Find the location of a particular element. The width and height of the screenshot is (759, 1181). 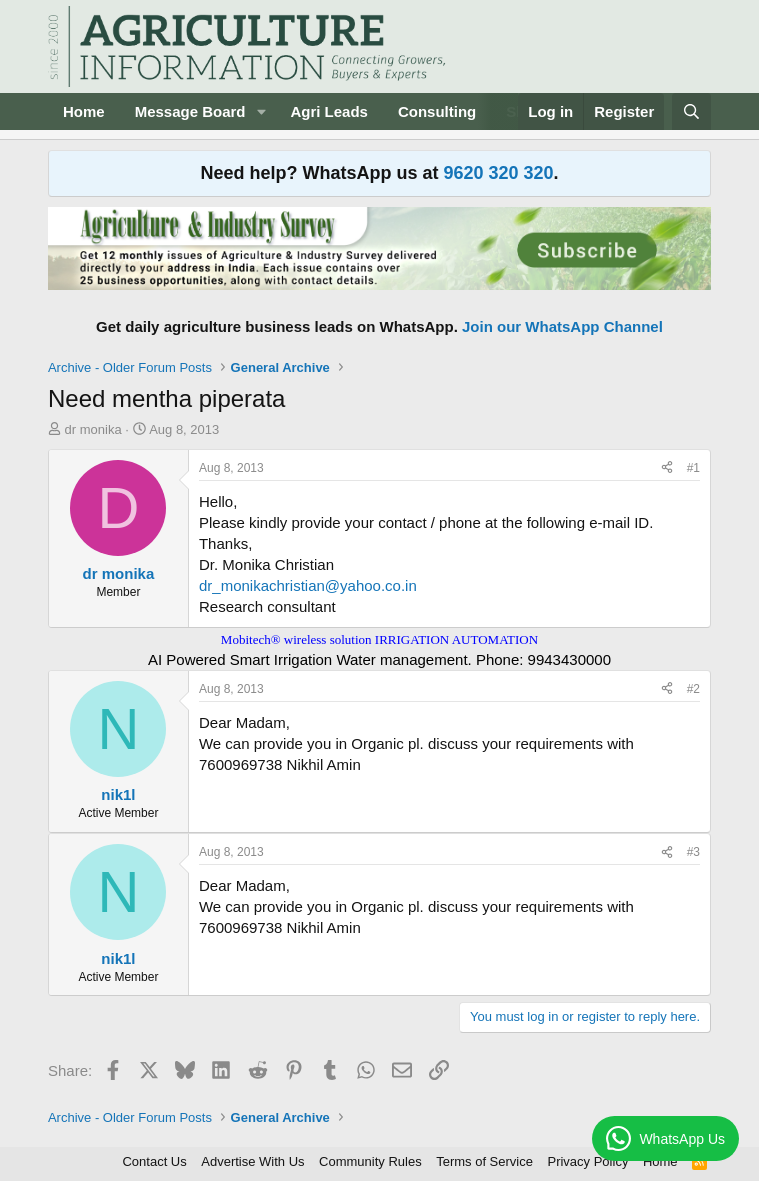

Terms of Service is located at coordinates (484, 1161).